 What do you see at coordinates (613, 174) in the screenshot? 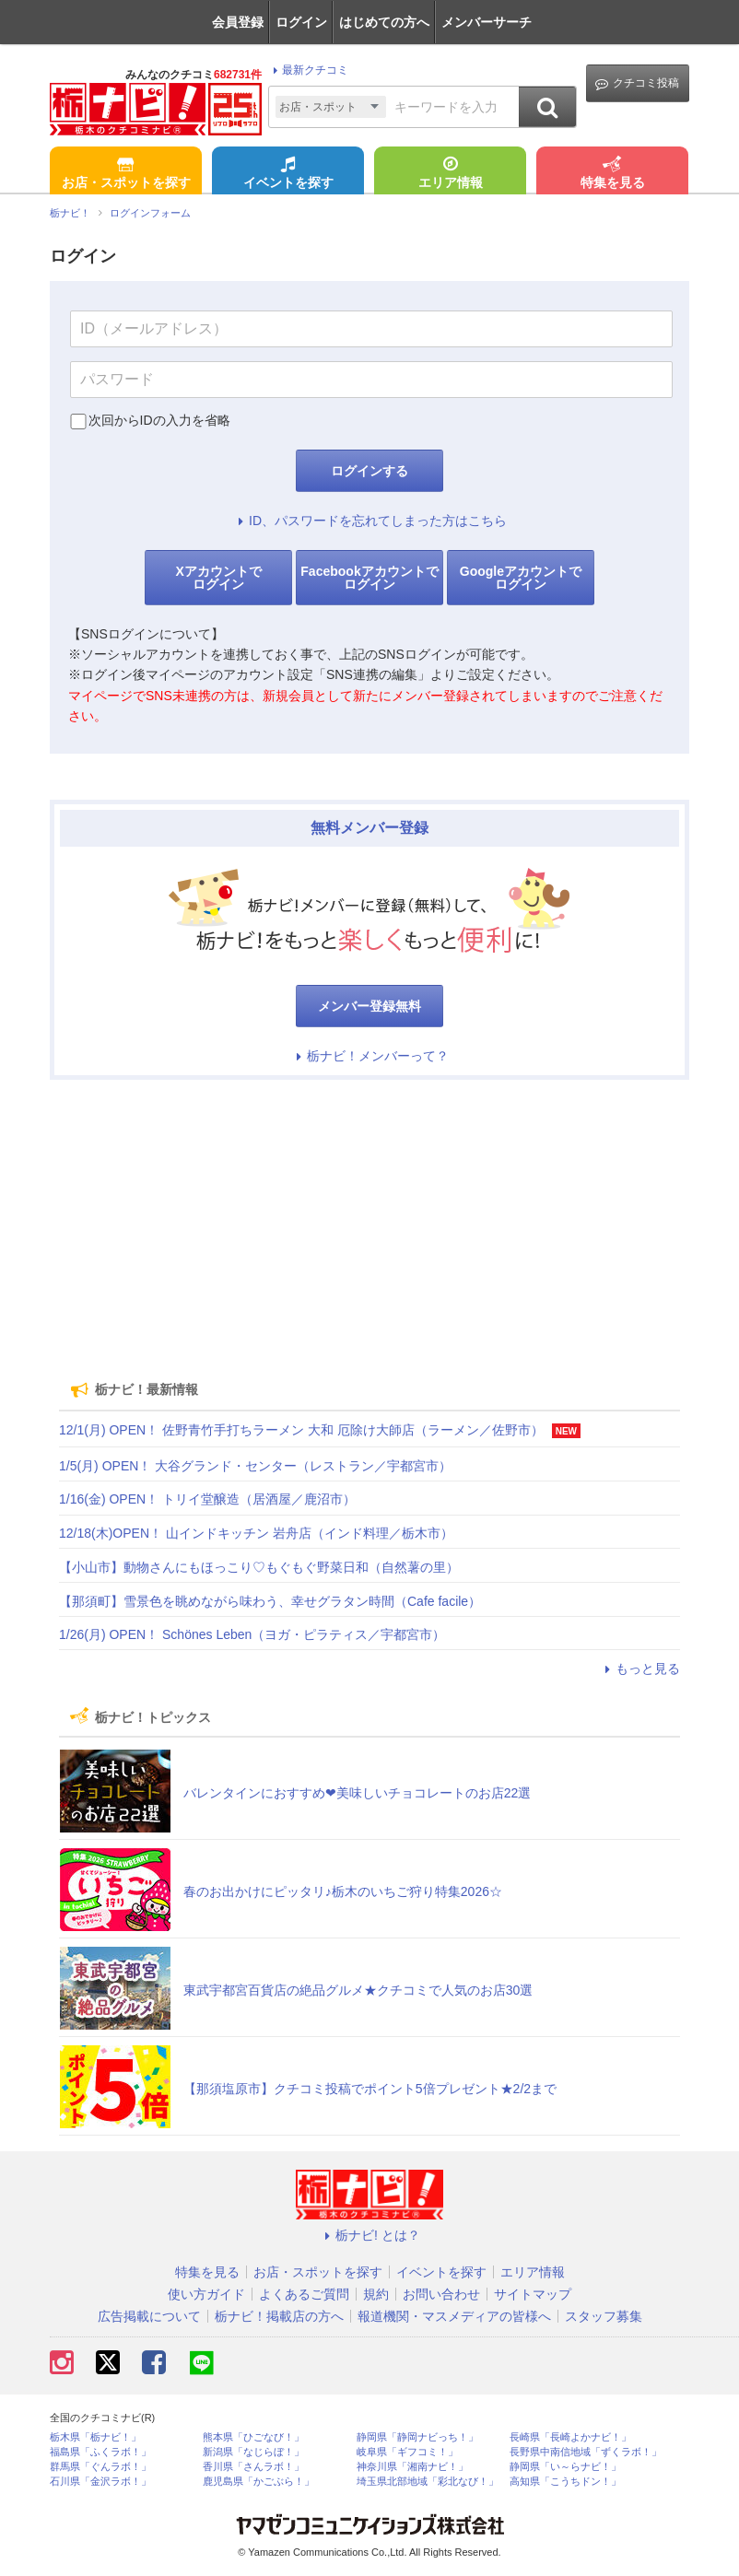
I see `特集を見る` at bounding box center [613, 174].